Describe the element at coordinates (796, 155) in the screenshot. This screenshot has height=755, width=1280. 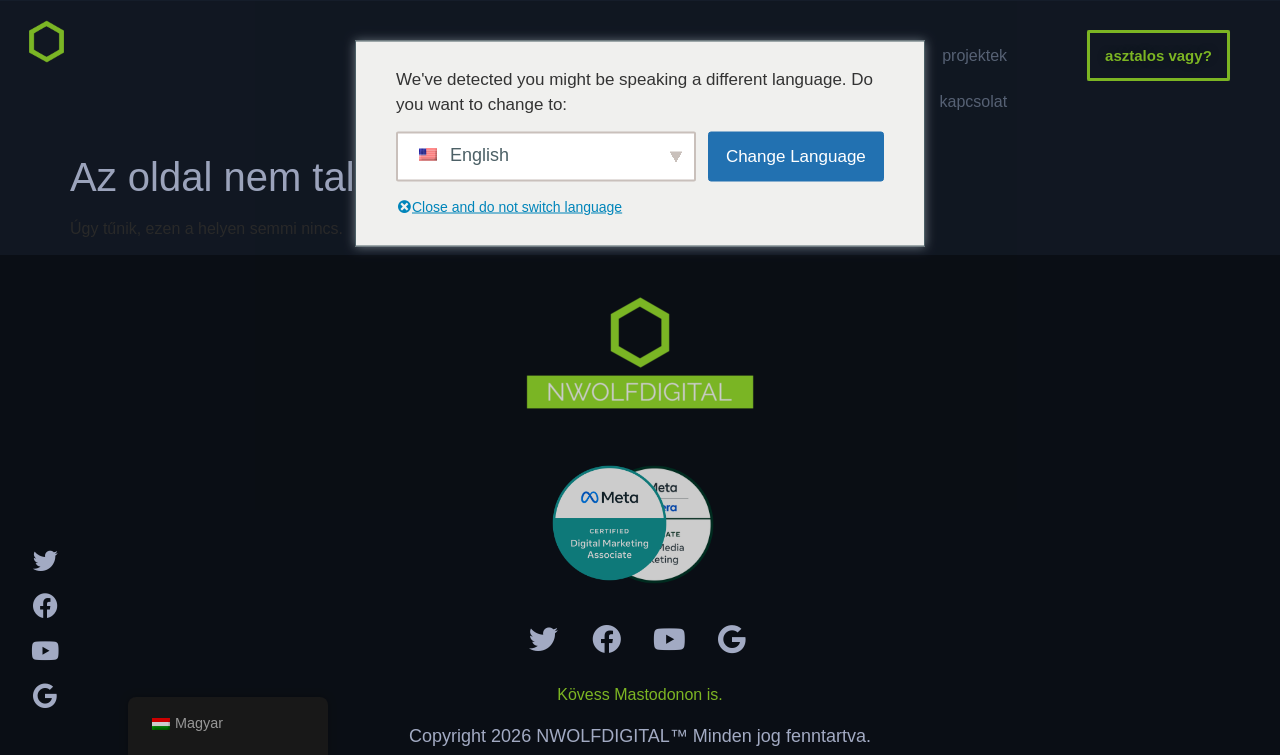
I see `Change Language` at that location.